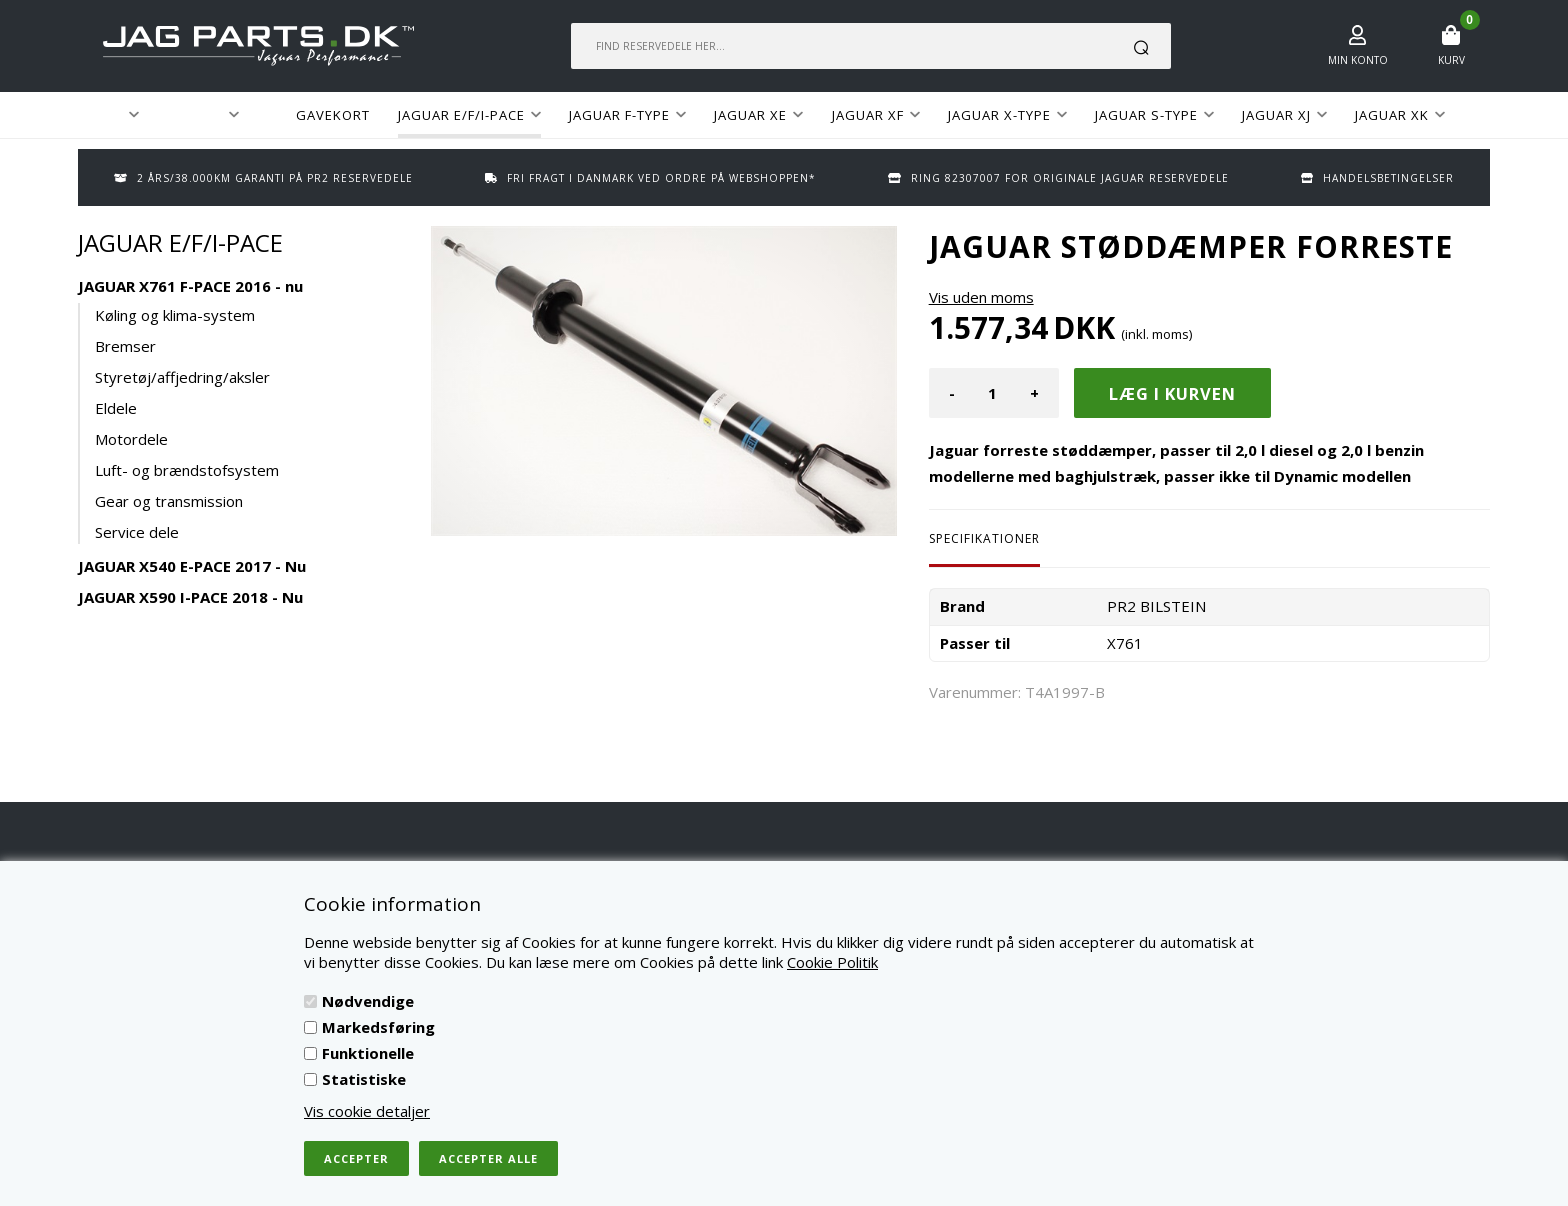 The image size is (1568, 1206). I want to click on Cookie Politik, so click(832, 962).